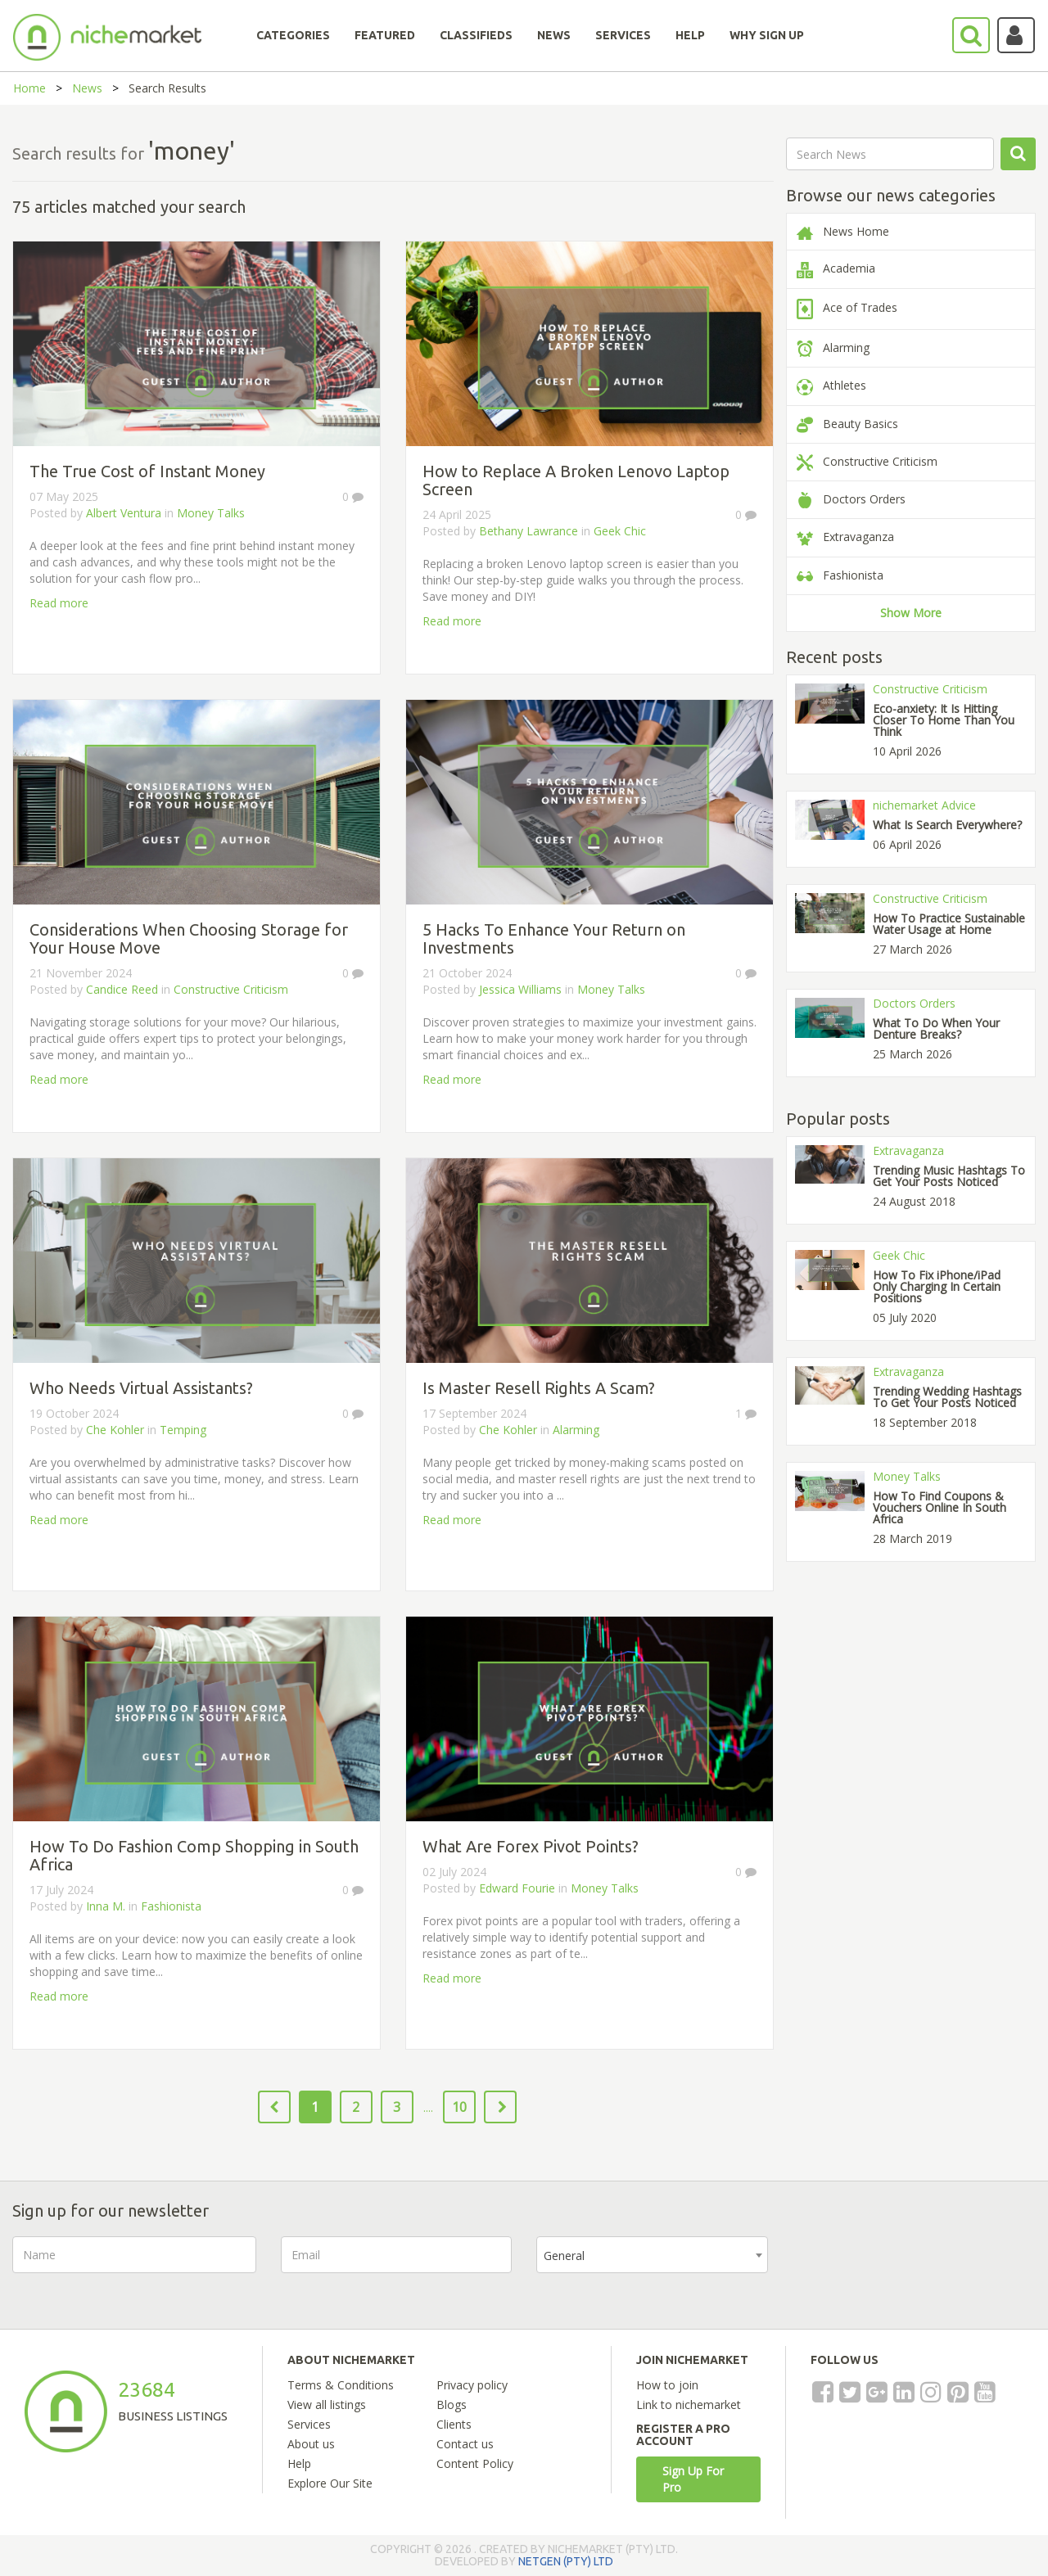 The height and width of the screenshot is (2576, 1048). What do you see at coordinates (299, 2463) in the screenshot?
I see `Help` at bounding box center [299, 2463].